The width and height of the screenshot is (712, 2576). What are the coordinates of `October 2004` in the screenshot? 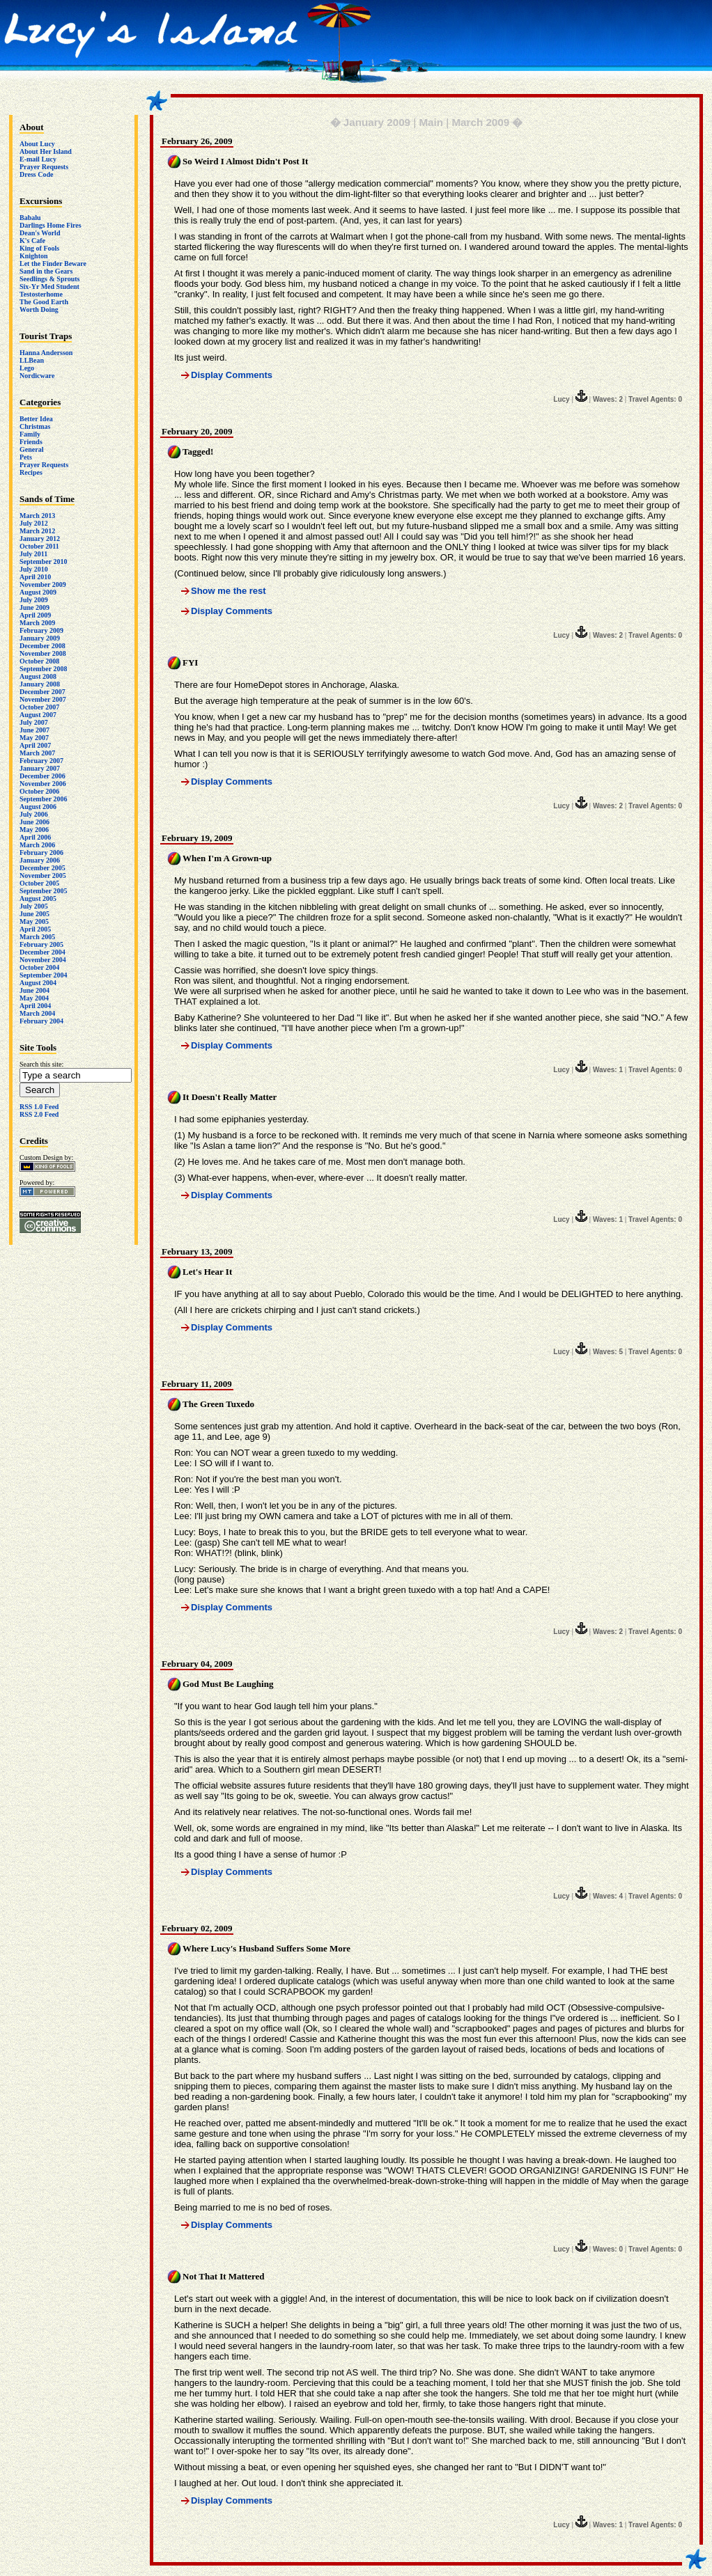 It's located at (39, 967).